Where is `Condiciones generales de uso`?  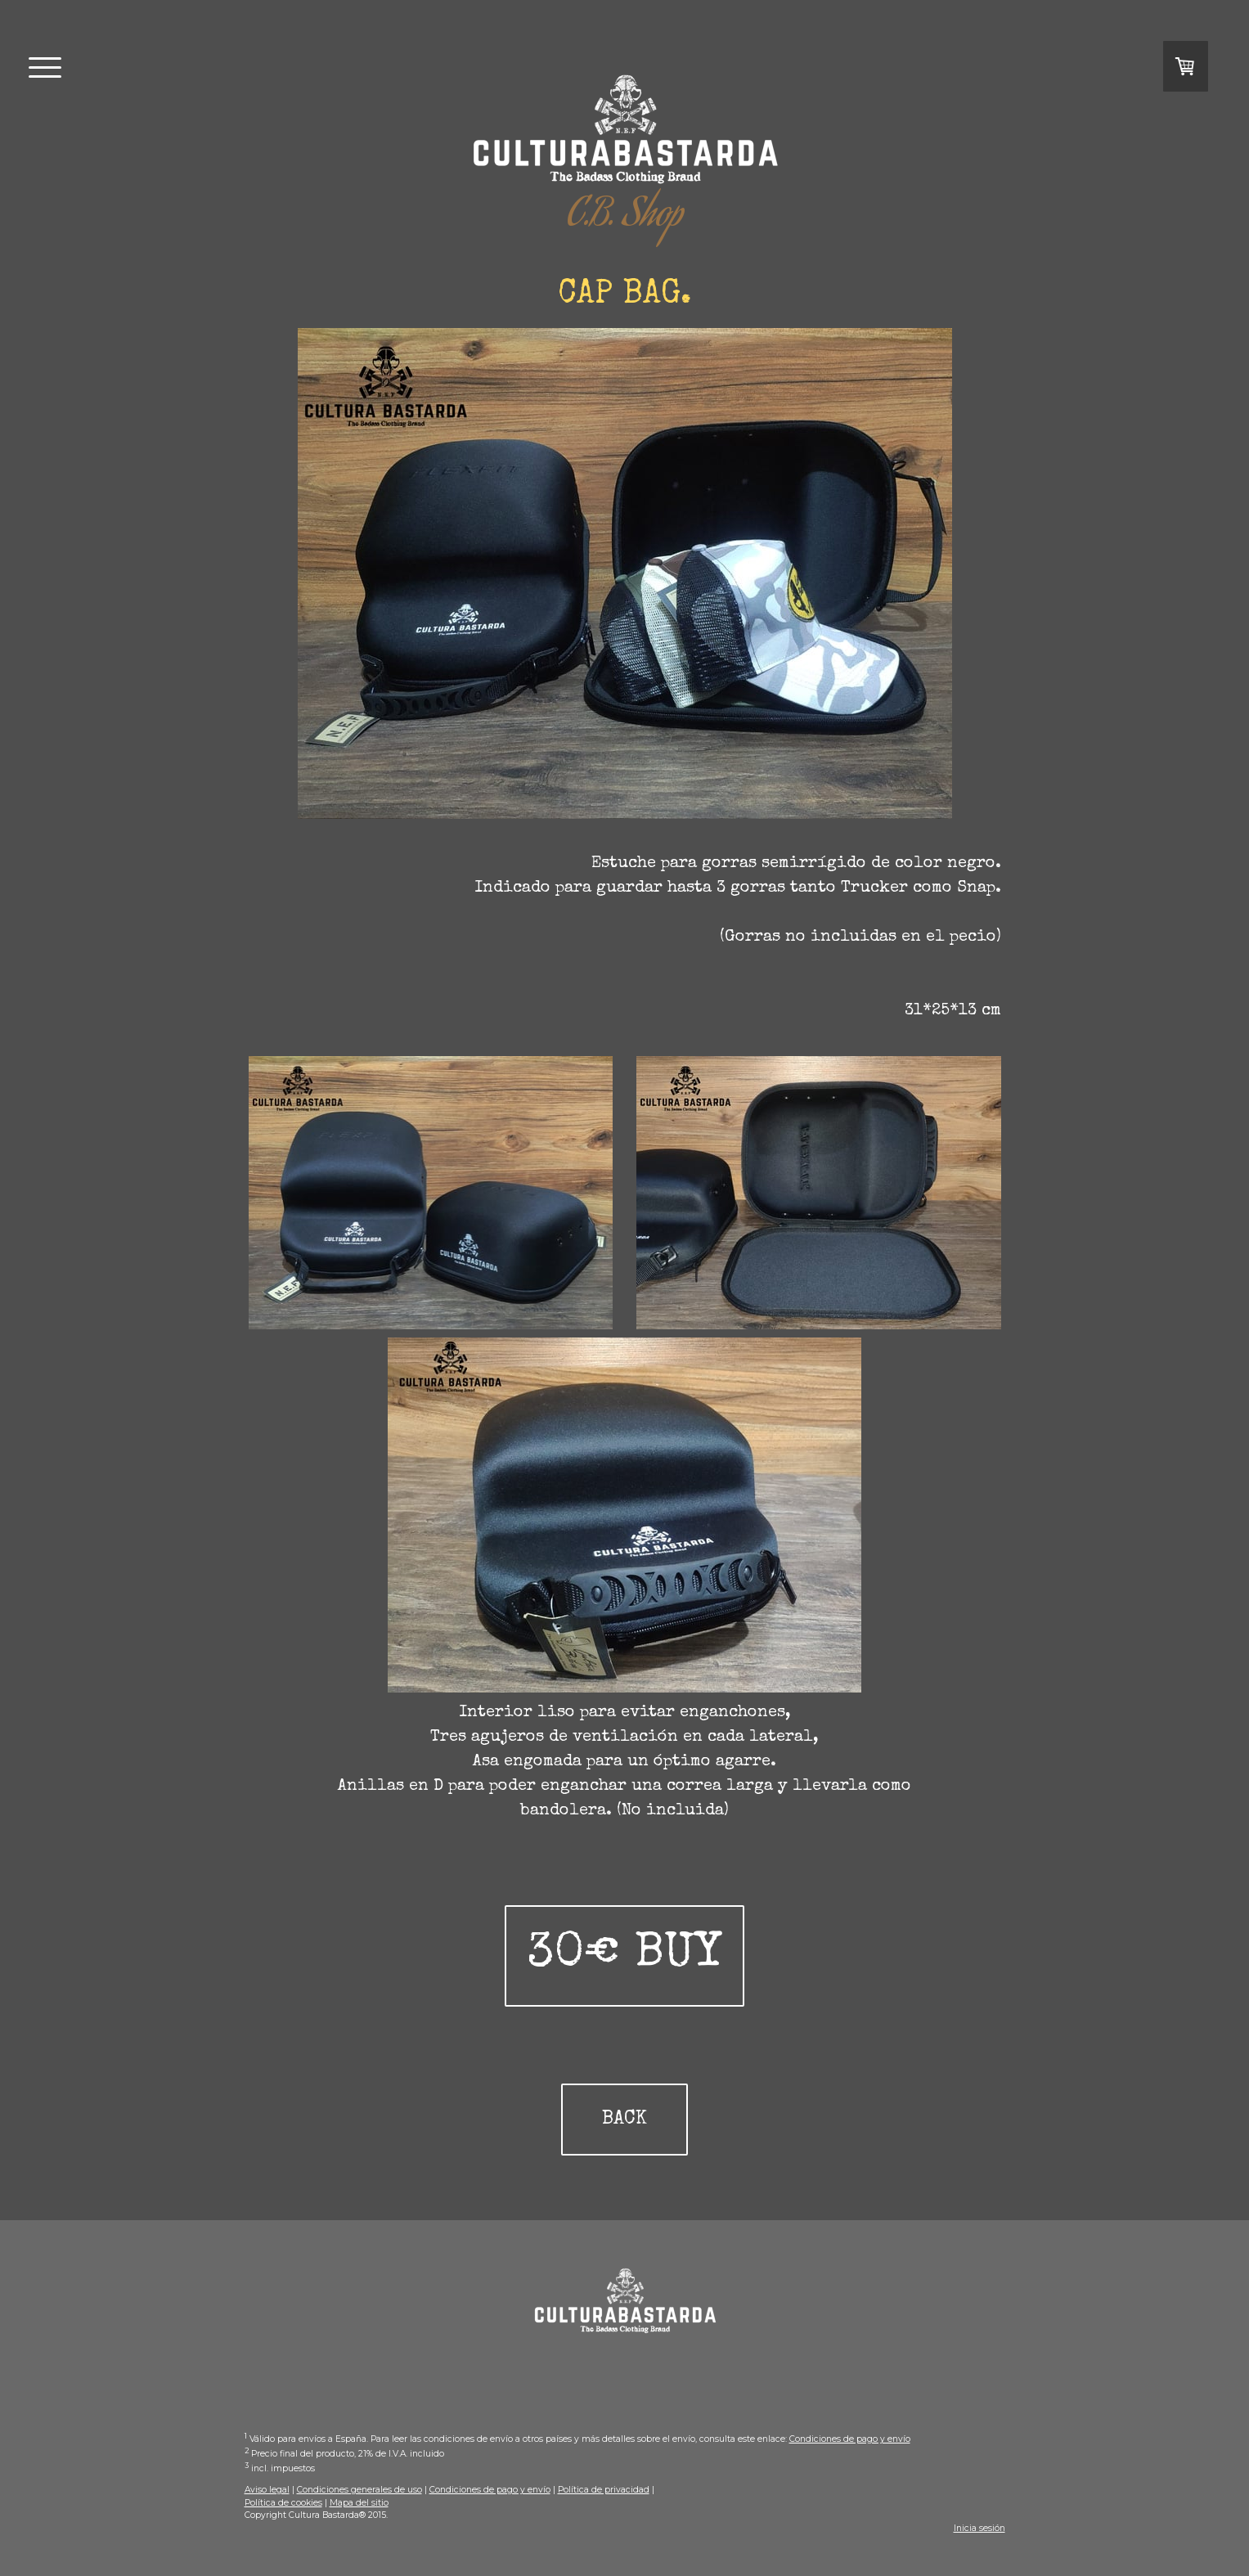
Condiciones generales de uso is located at coordinates (359, 2489).